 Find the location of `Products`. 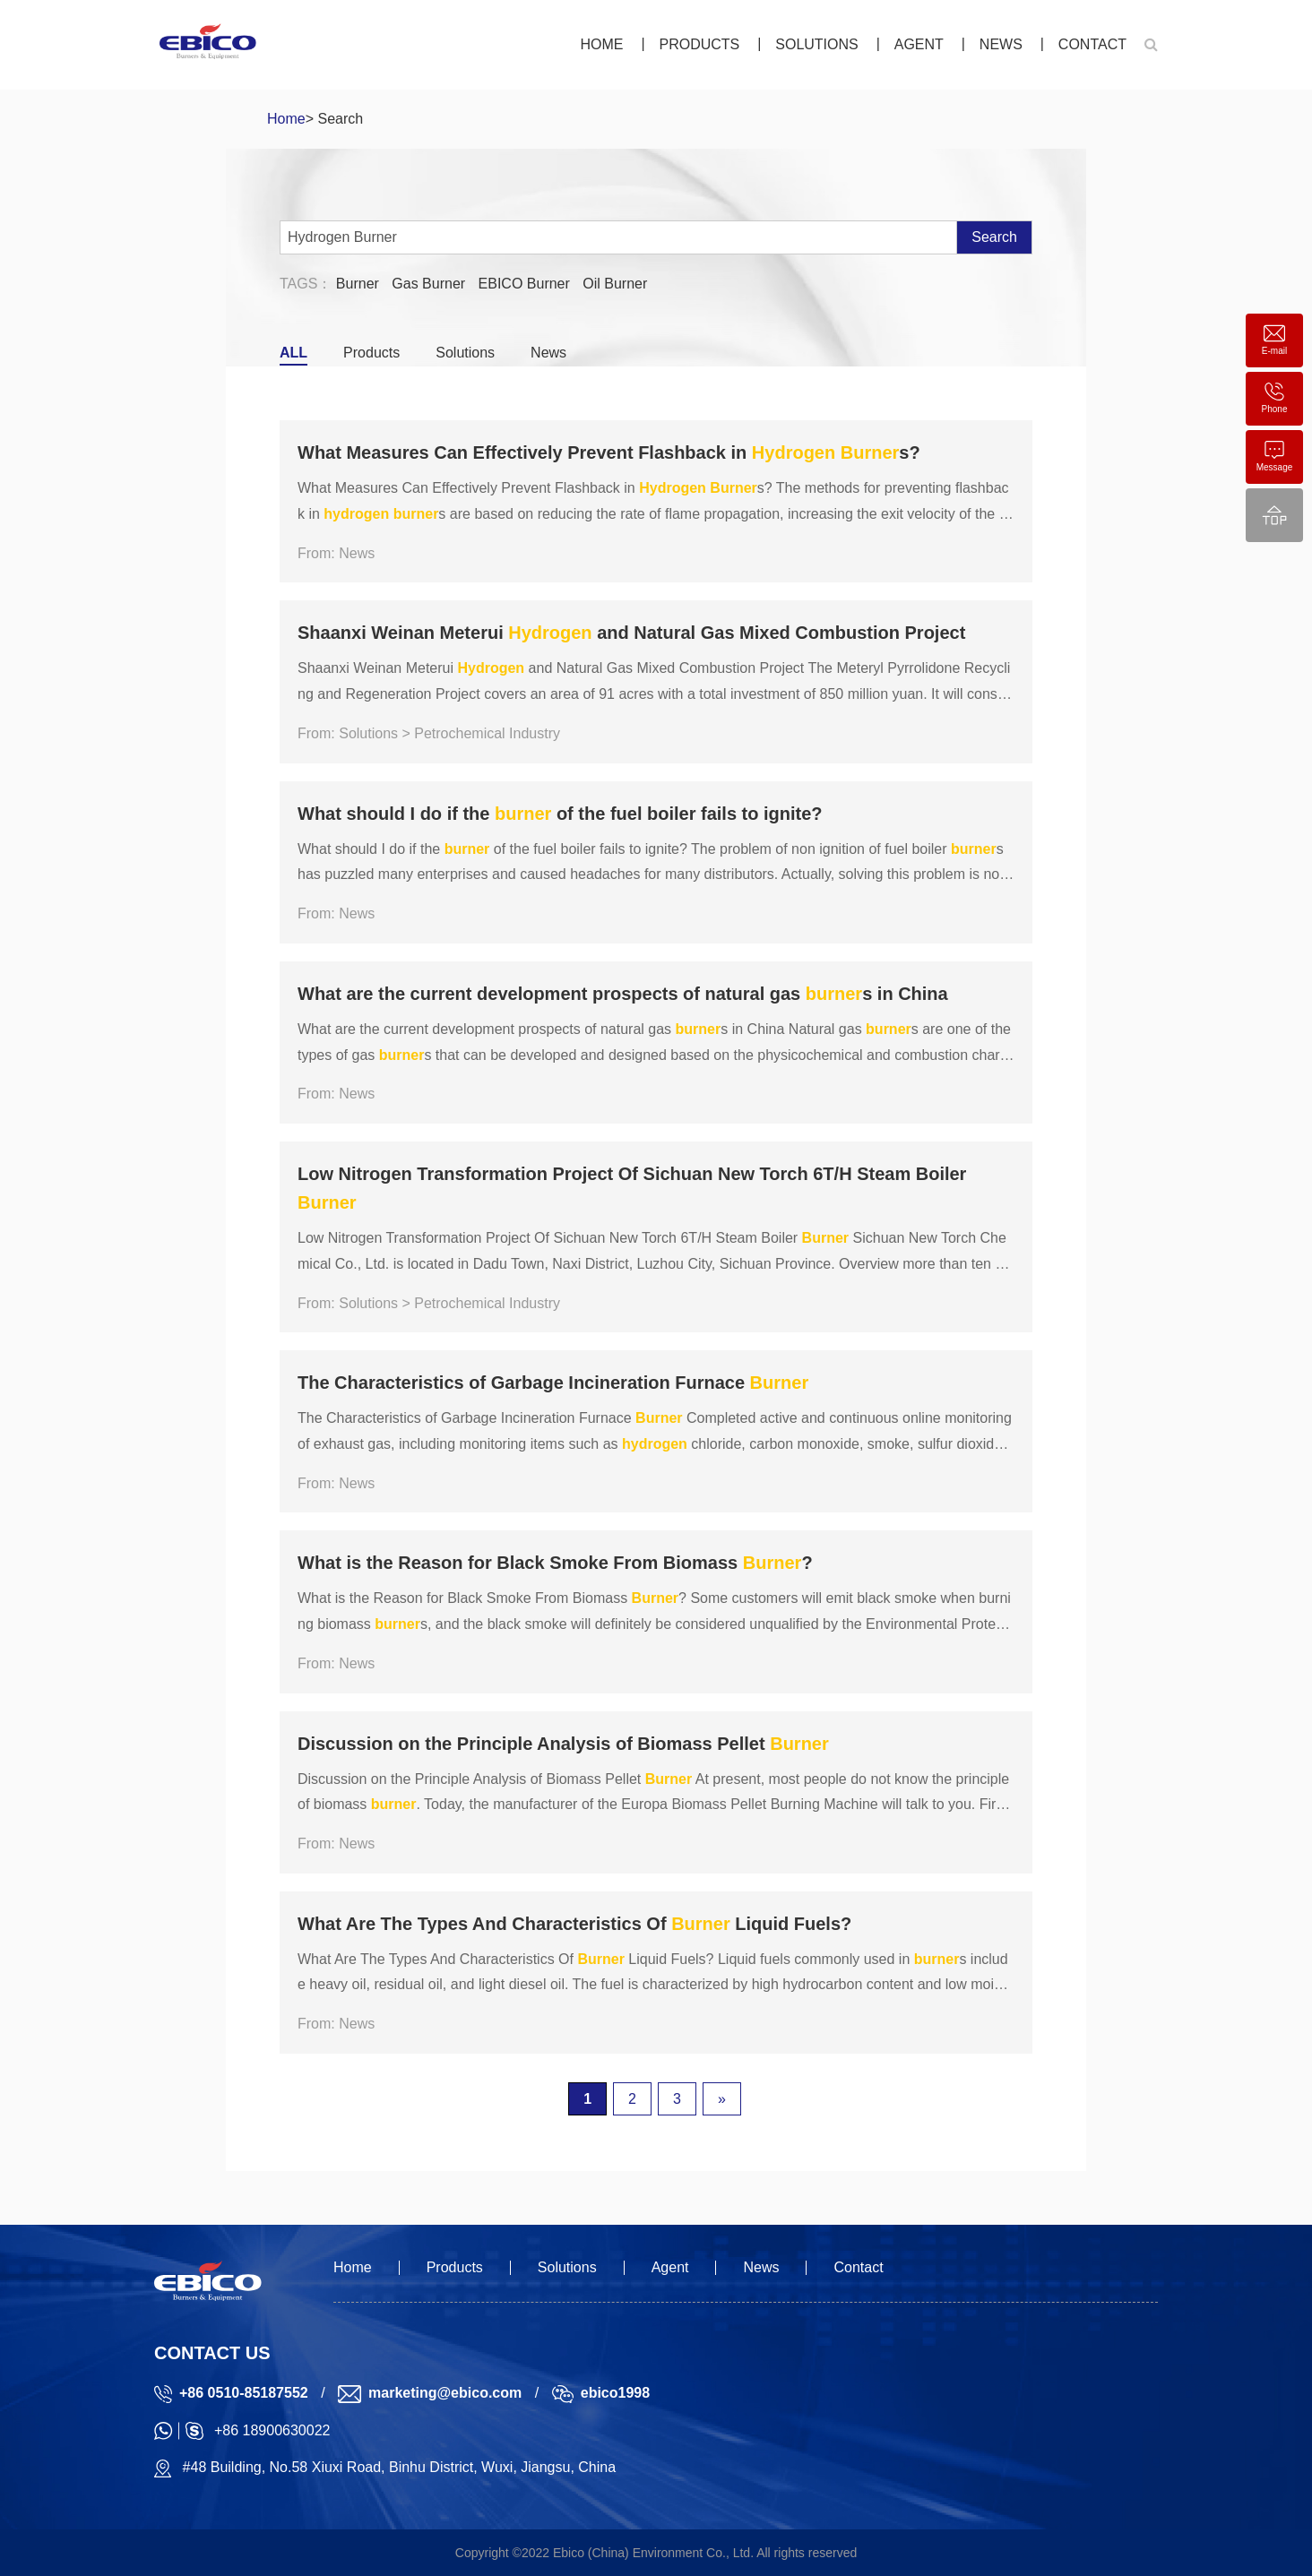

Products is located at coordinates (699, 44).